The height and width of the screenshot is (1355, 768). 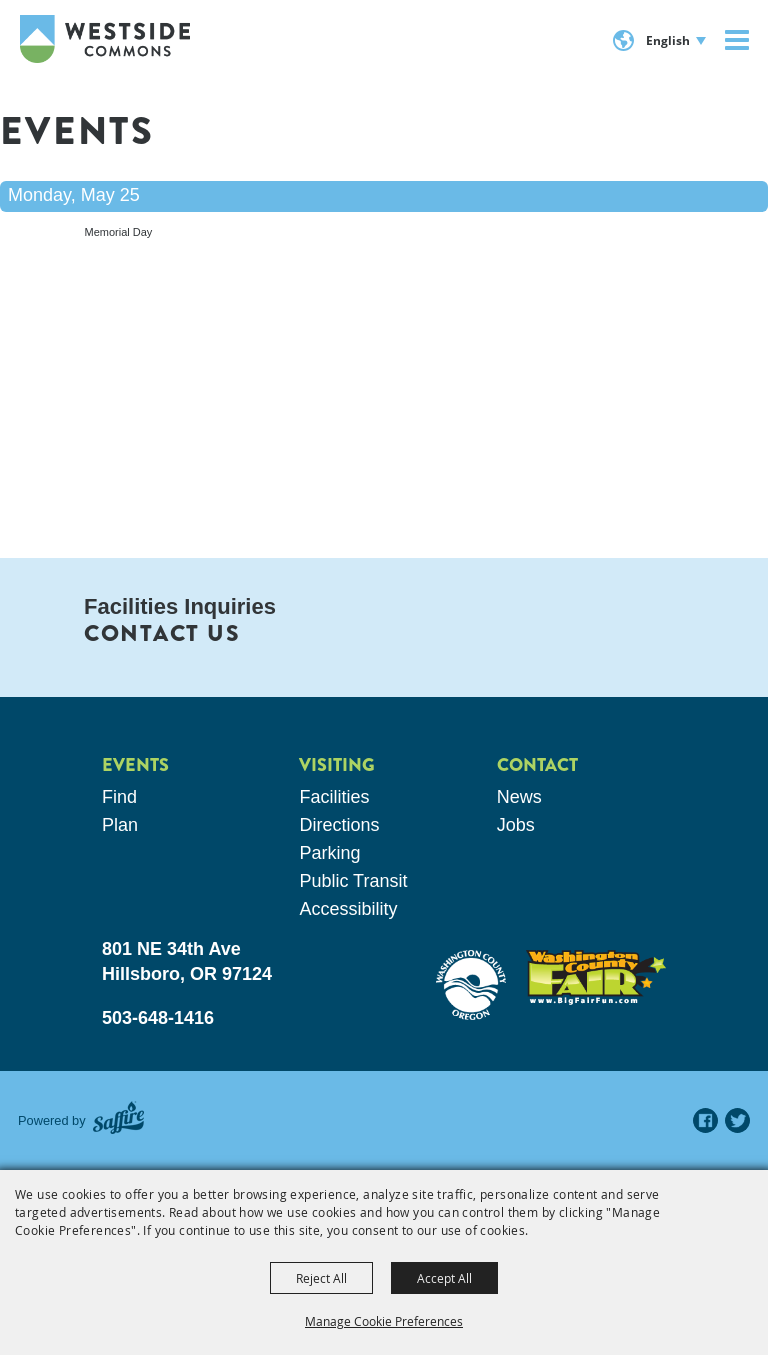 What do you see at coordinates (105, 39) in the screenshot?
I see `[Westside Commons]` at bounding box center [105, 39].